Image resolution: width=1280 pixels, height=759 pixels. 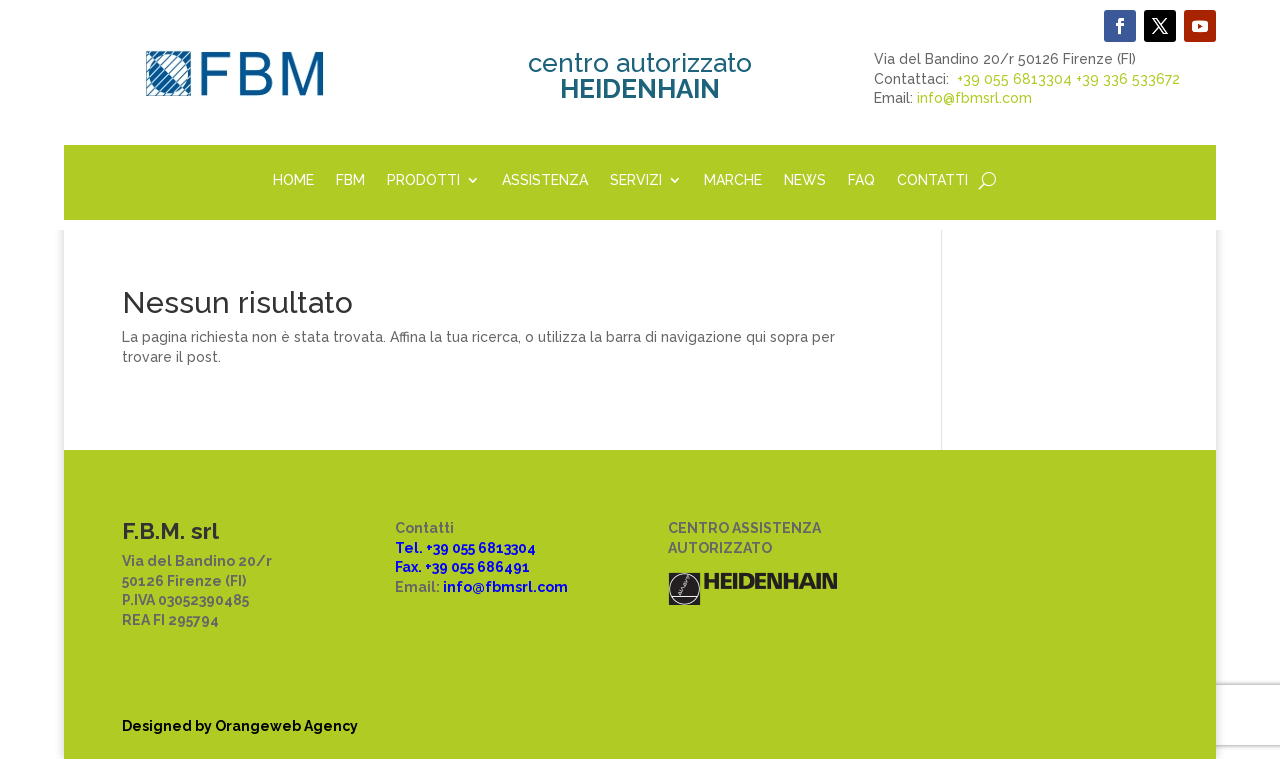 What do you see at coordinates (293, 180) in the screenshot?
I see `HOME` at bounding box center [293, 180].